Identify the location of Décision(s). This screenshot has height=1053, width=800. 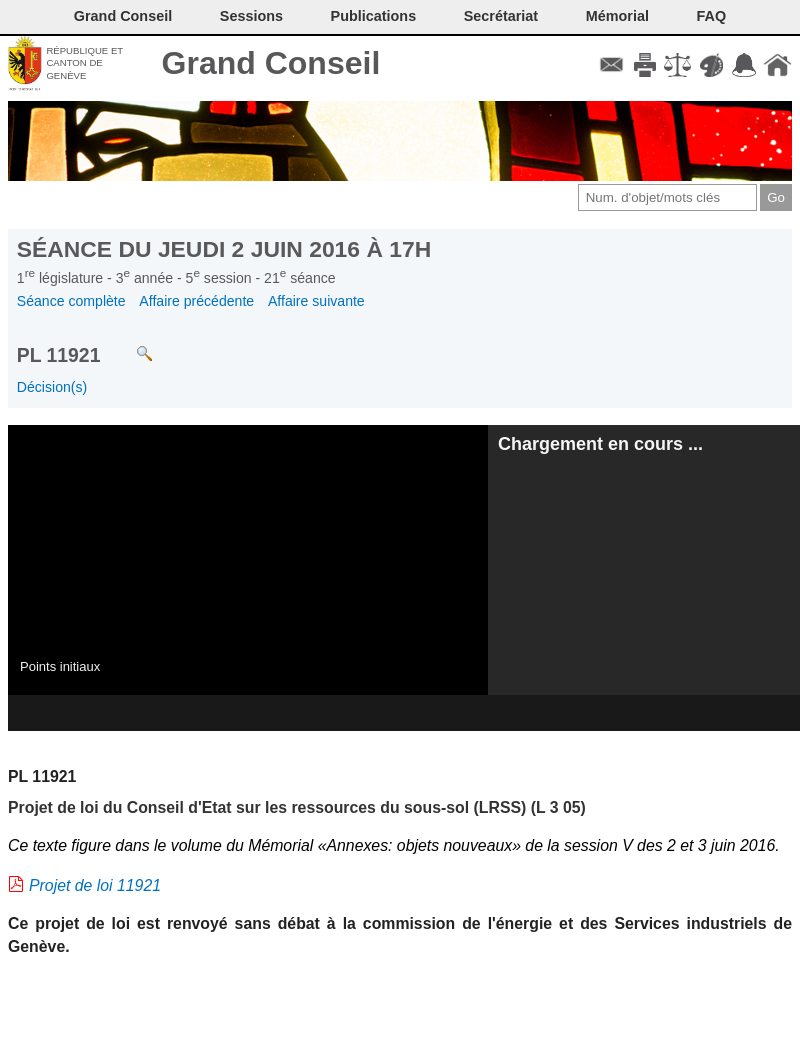
(52, 387).